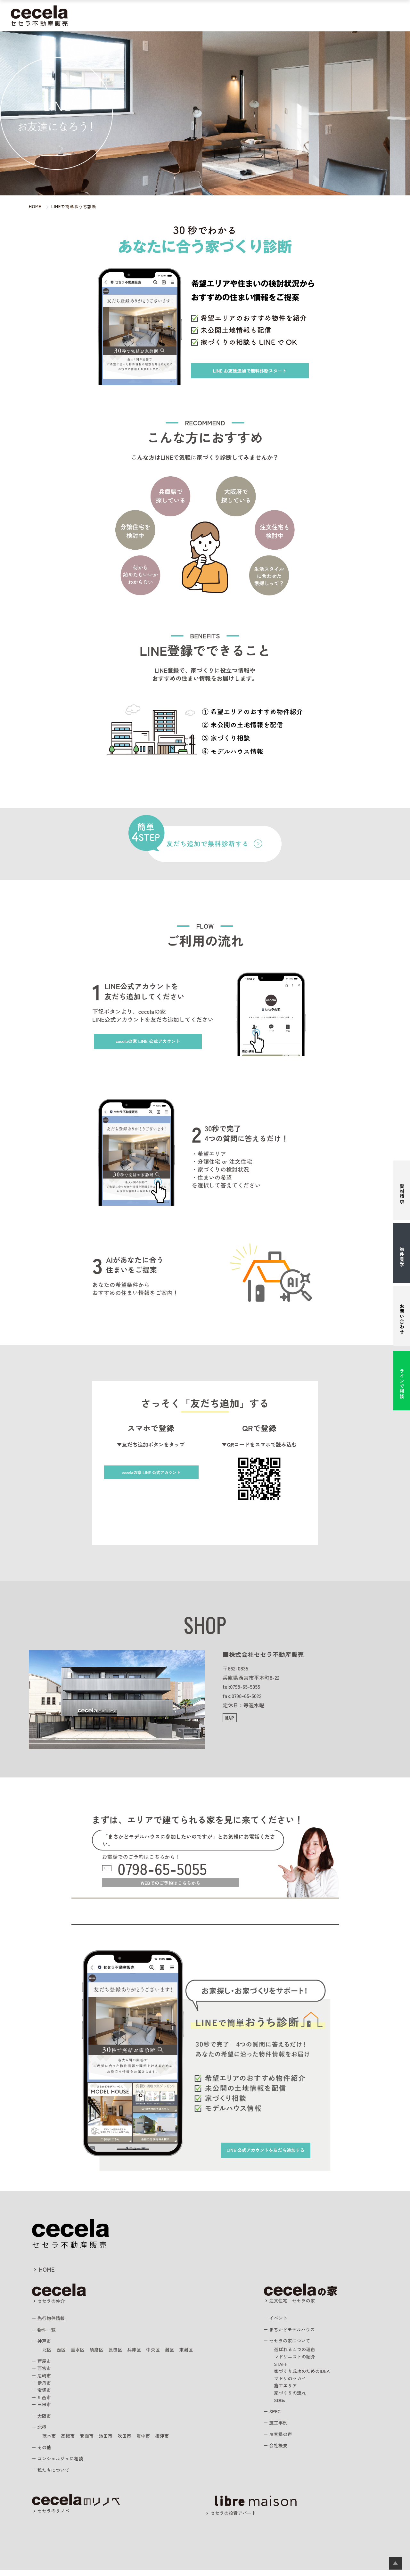 This screenshot has width=410, height=2576. I want to click on SDGs, so click(280, 2405).